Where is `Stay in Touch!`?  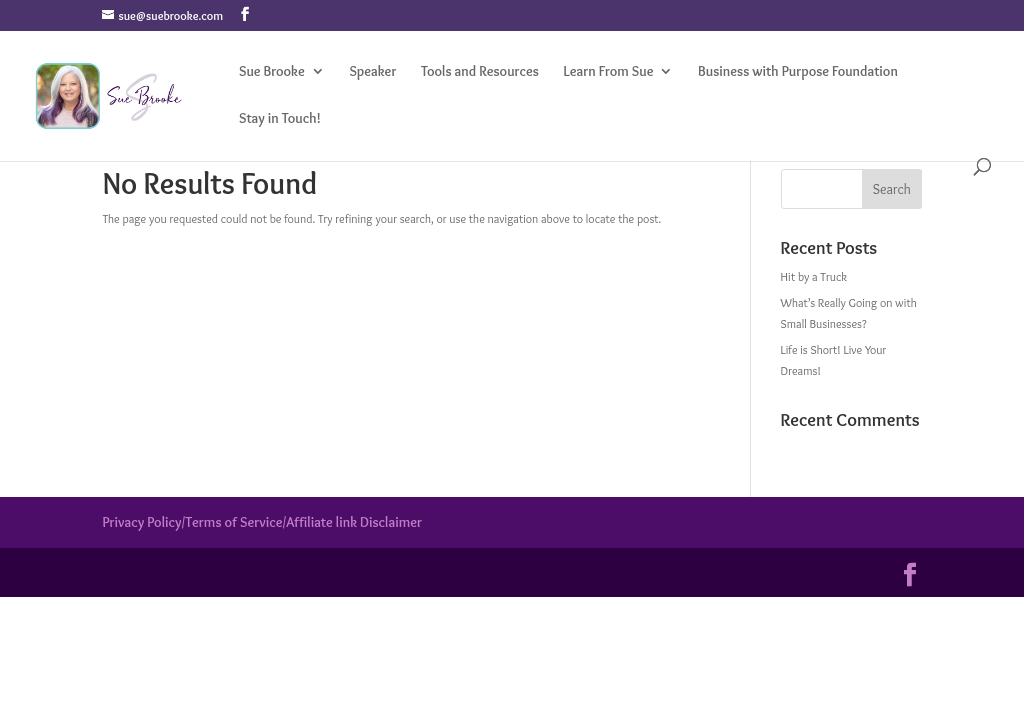
Stay in Touch! is located at coordinates (280, 119).